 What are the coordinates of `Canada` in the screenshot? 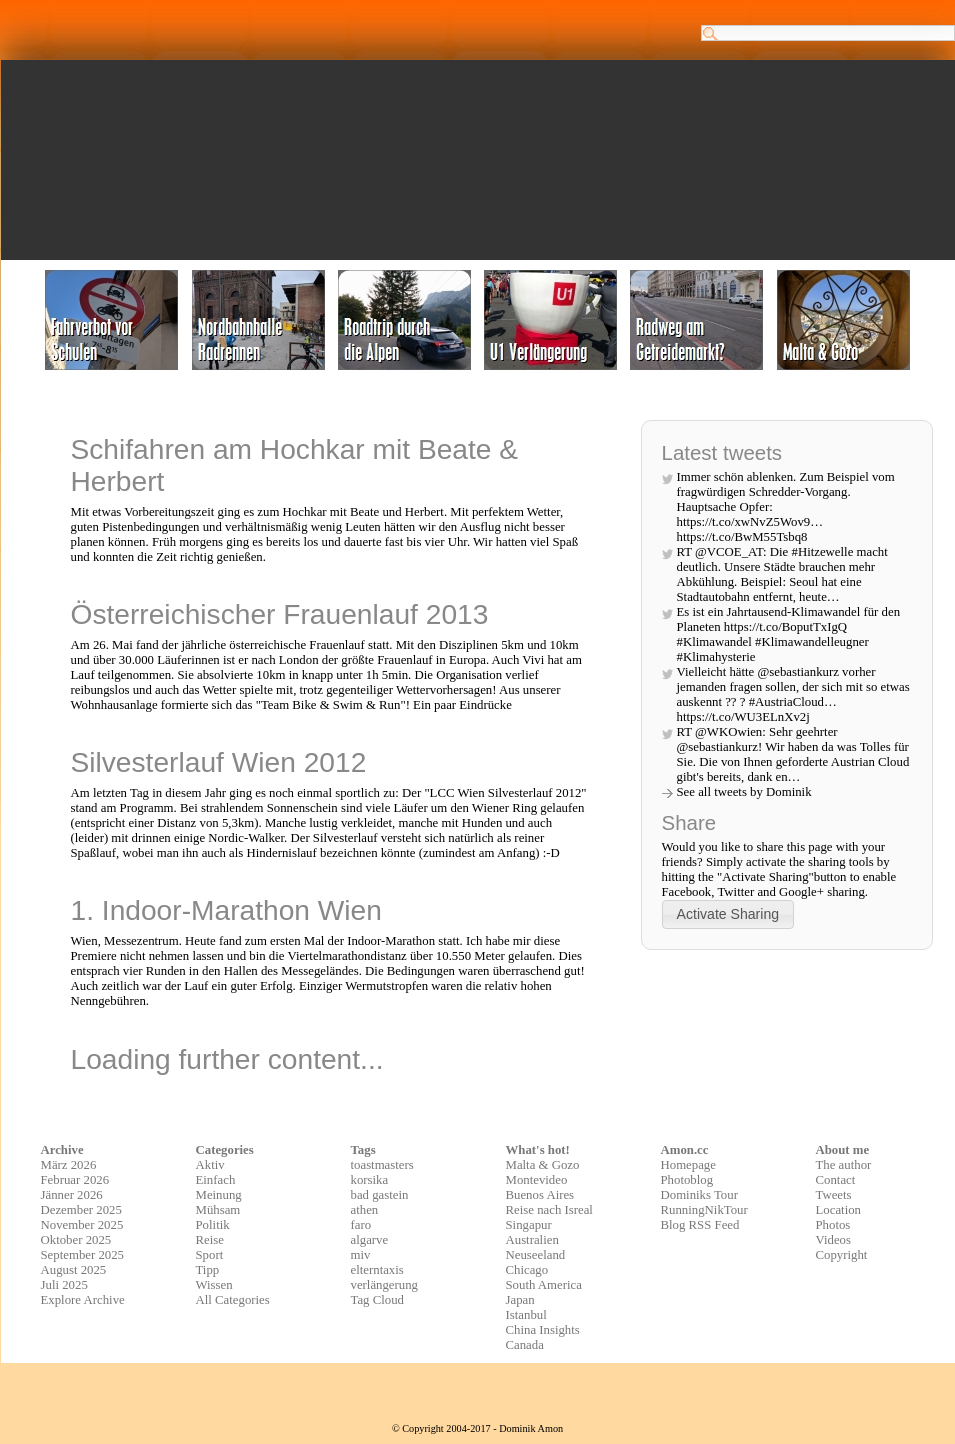 It's located at (525, 1345).